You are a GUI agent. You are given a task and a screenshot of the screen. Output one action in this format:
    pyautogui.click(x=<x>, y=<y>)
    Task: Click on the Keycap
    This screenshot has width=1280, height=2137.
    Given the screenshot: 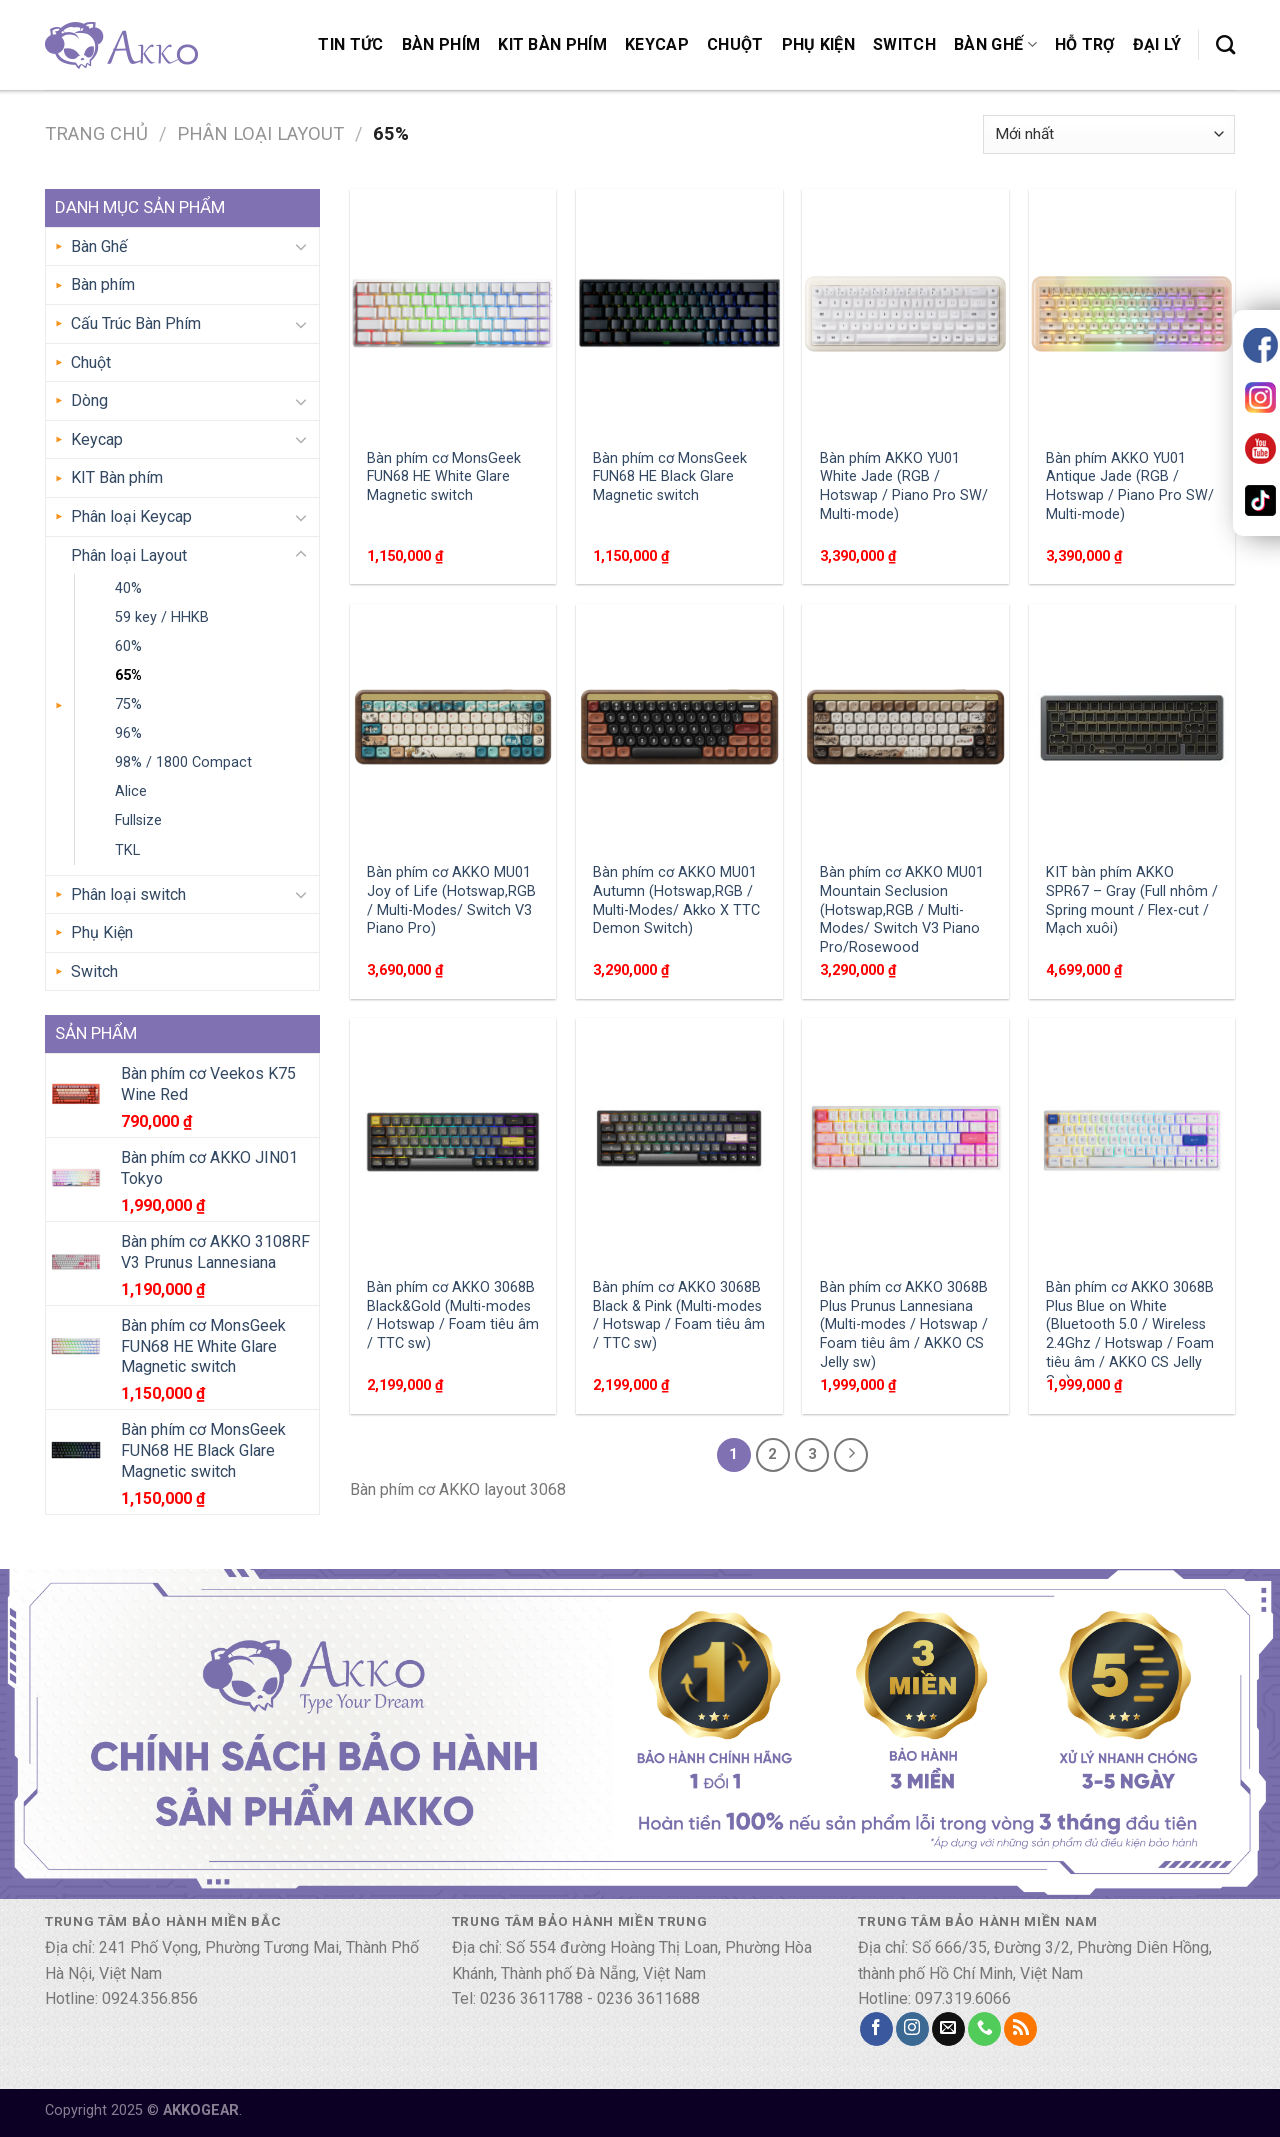 What is the action you would take?
    pyautogui.click(x=657, y=44)
    